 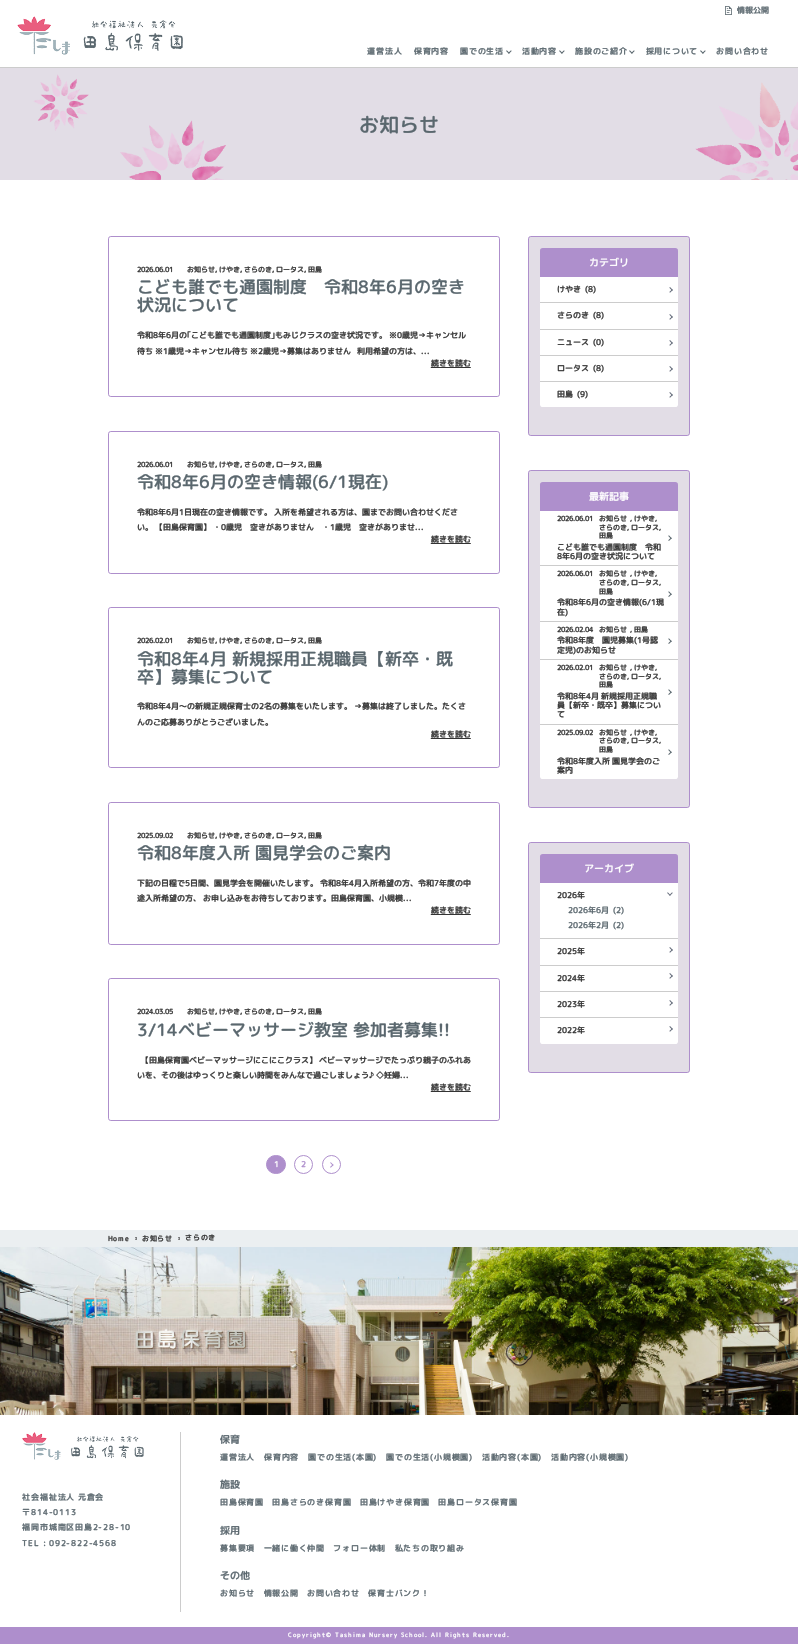 What do you see at coordinates (590, 1460) in the screenshot?
I see `活動内容(小規模園)` at bounding box center [590, 1460].